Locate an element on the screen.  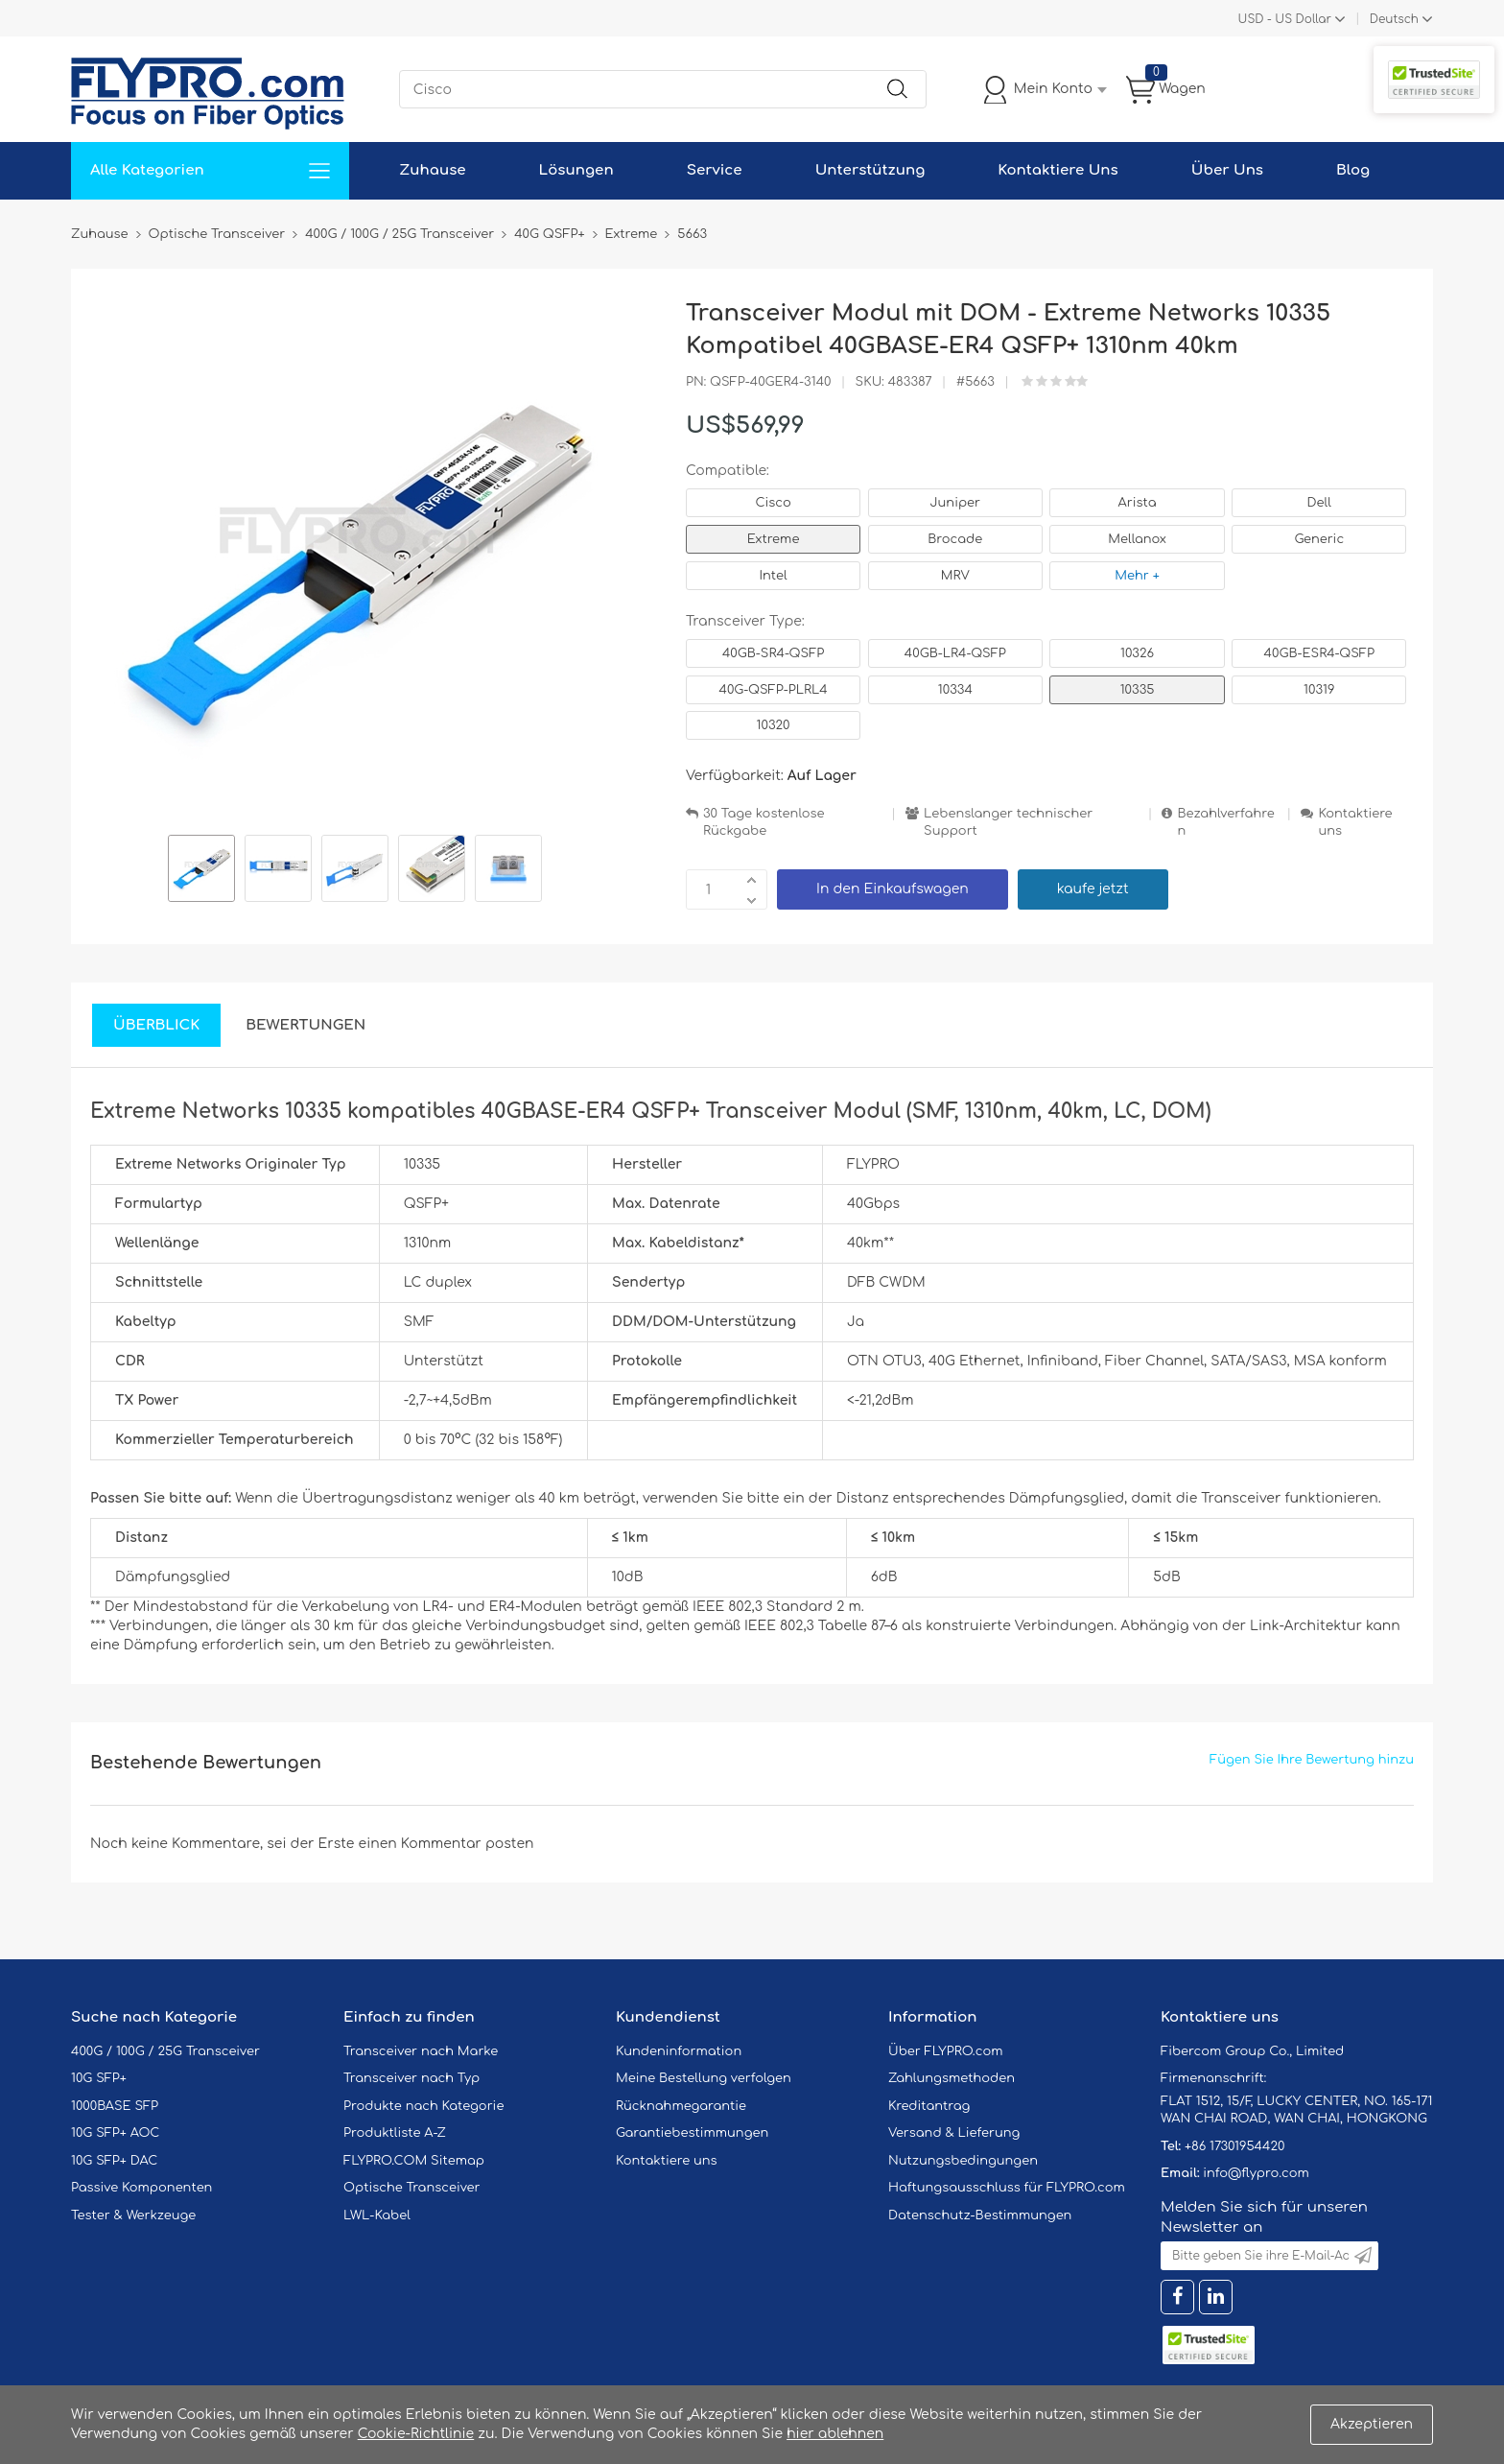
Unterstützung is located at coordinates (870, 170).